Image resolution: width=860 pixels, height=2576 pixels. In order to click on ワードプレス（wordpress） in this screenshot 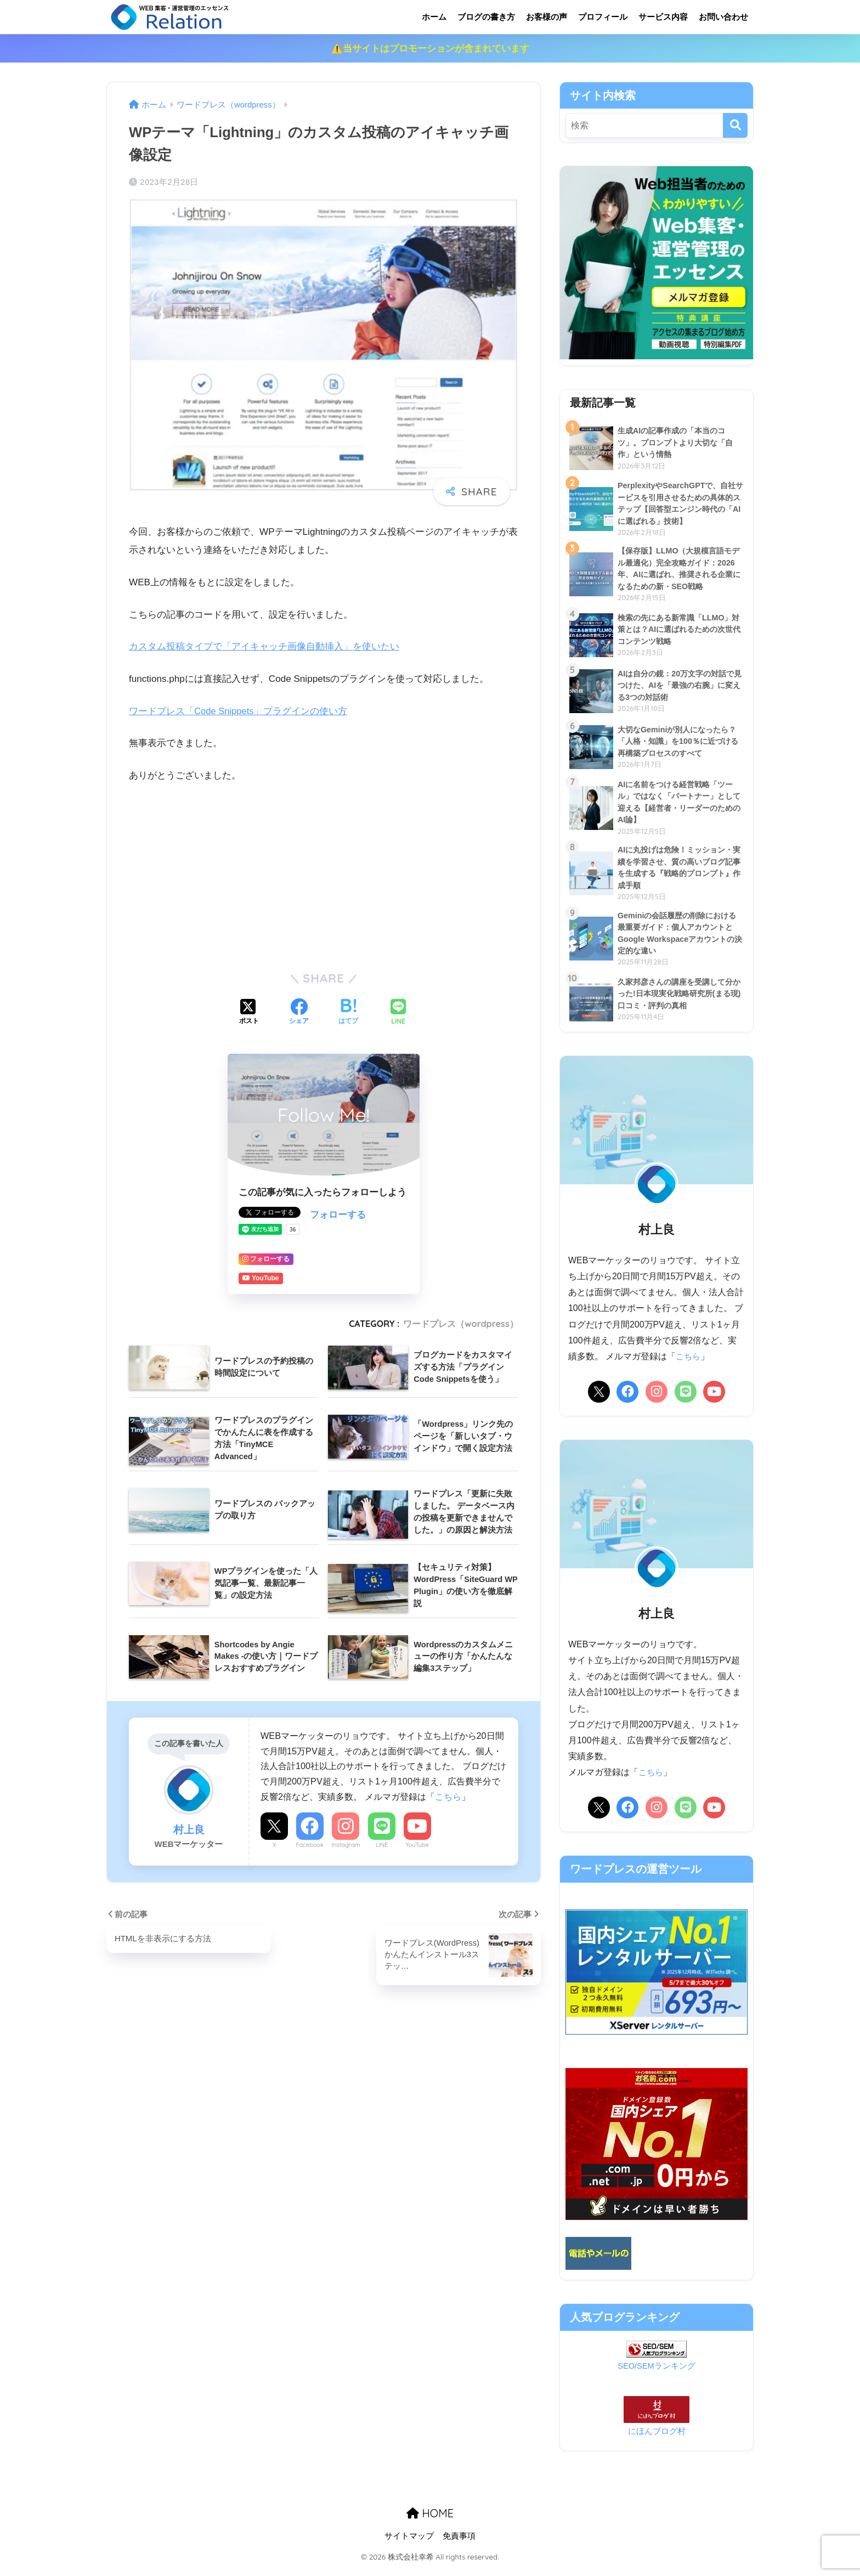, I will do `click(460, 1323)`.